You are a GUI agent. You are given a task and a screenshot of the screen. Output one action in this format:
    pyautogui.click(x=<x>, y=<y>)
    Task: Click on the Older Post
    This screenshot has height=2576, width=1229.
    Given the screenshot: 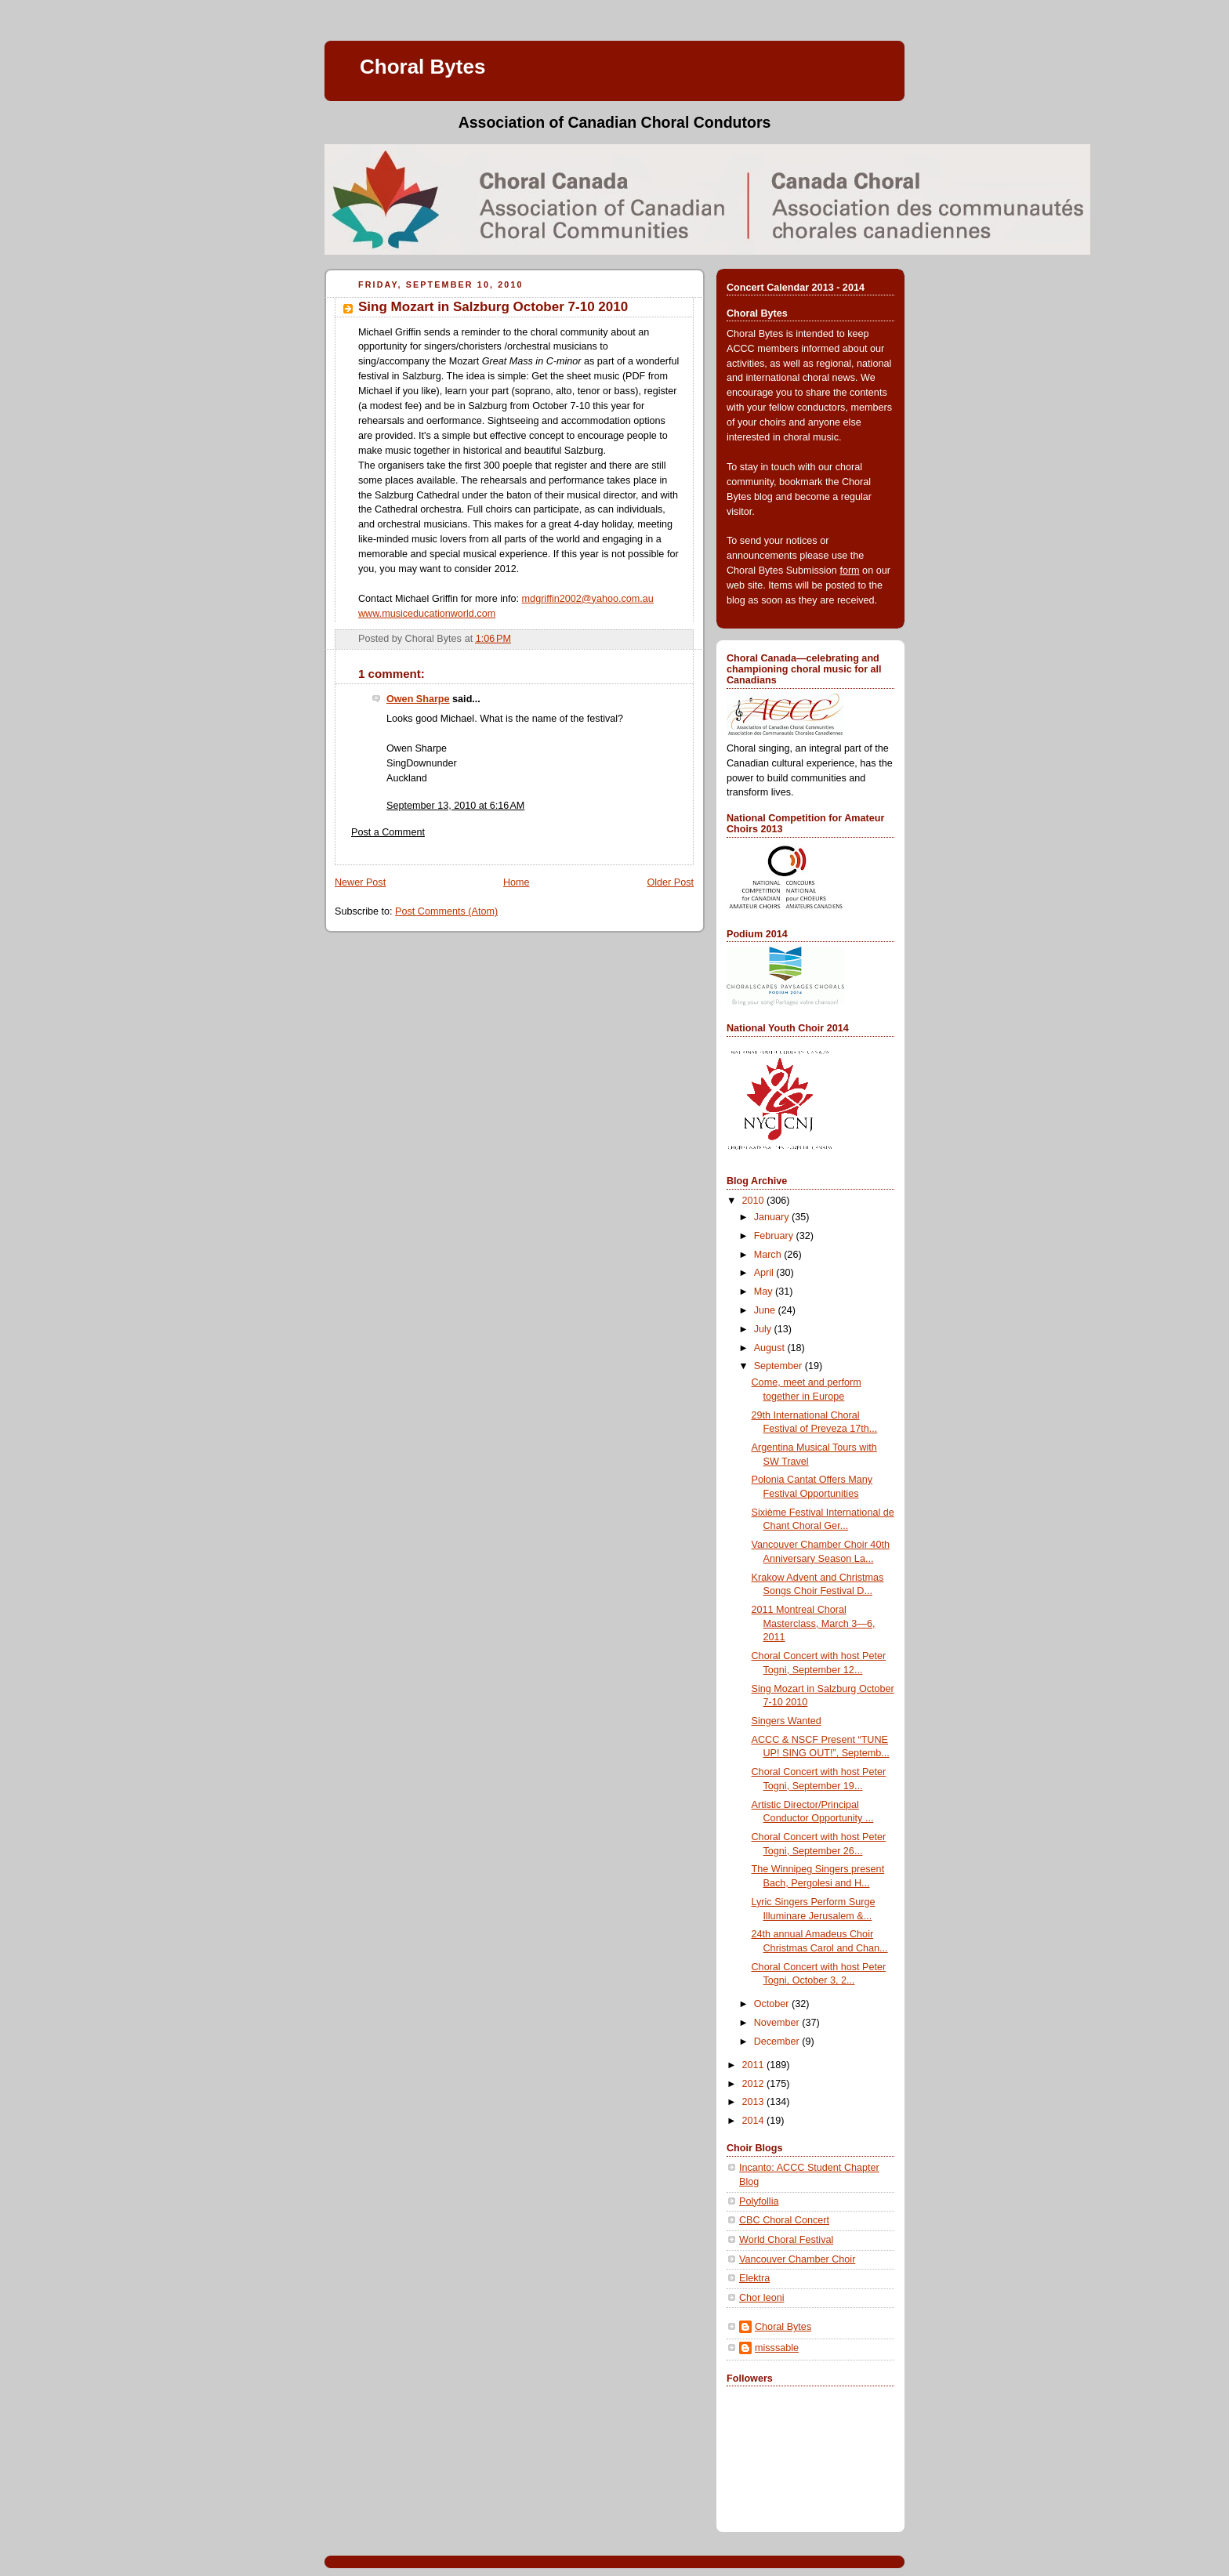 What is the action you would take?
    pyautogui.click(x=670, y=882)
    